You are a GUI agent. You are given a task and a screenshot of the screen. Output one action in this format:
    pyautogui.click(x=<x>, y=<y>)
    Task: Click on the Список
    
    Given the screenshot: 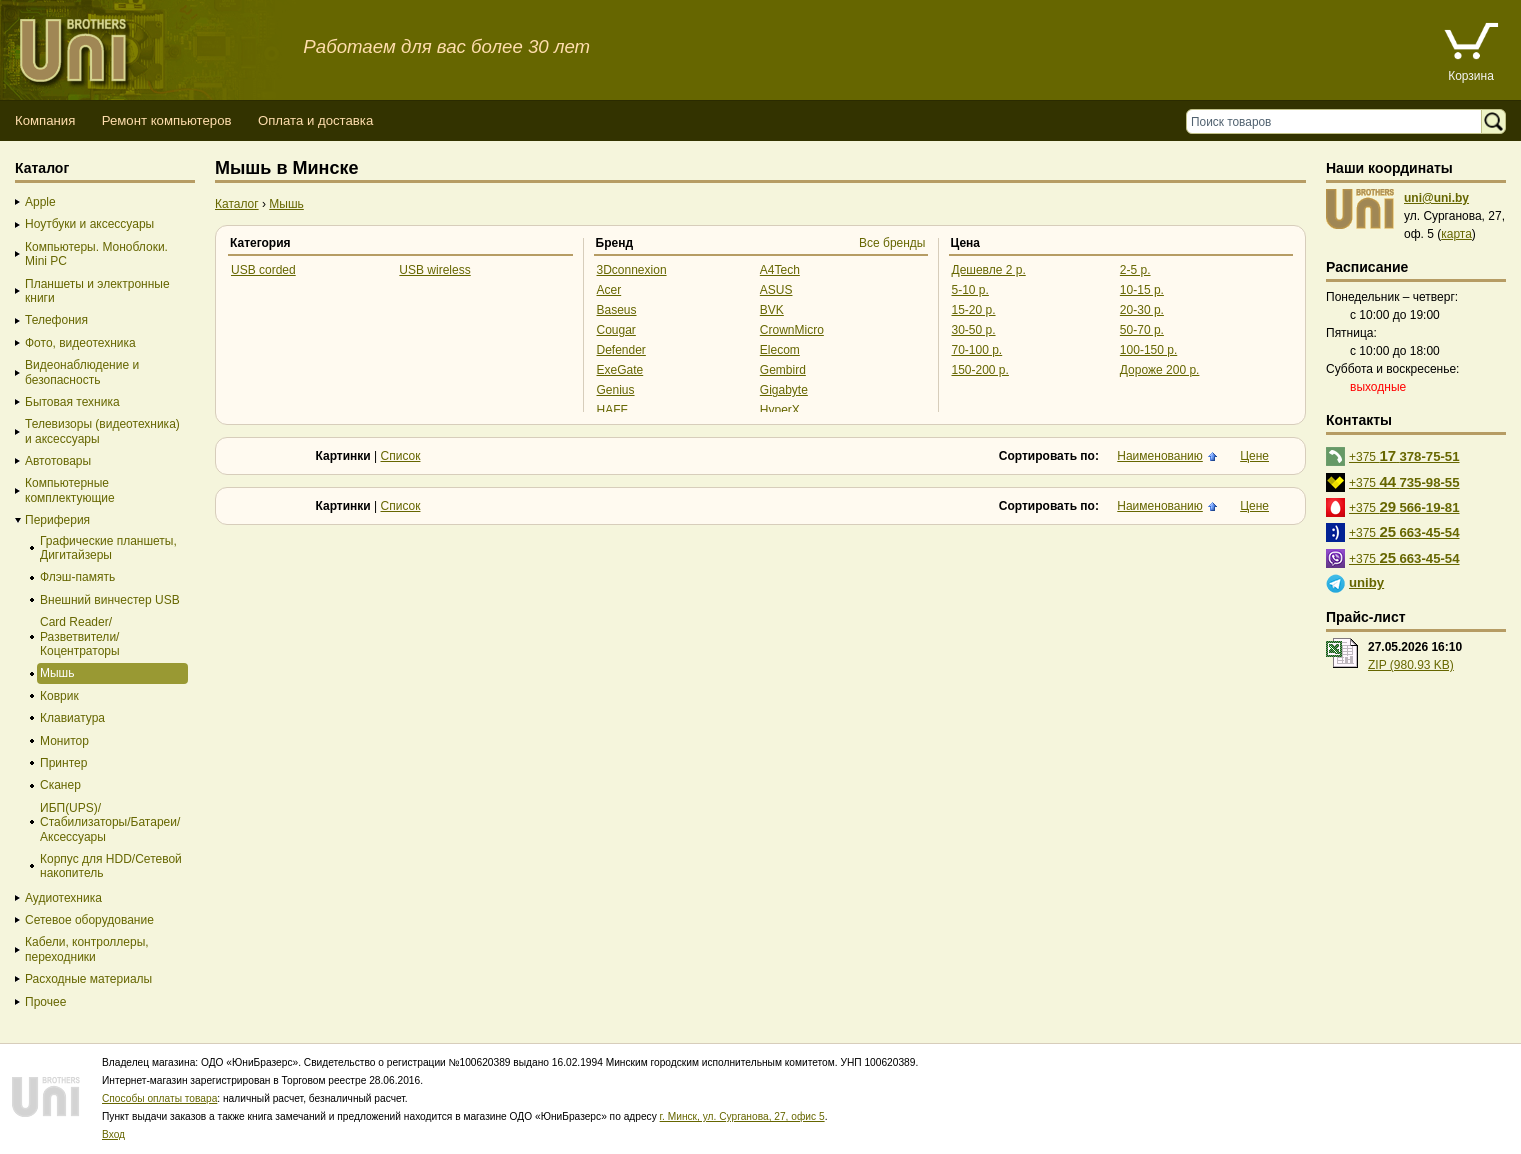 What is the action you would take?
    pyautogui.click(x=401, y=456)
    